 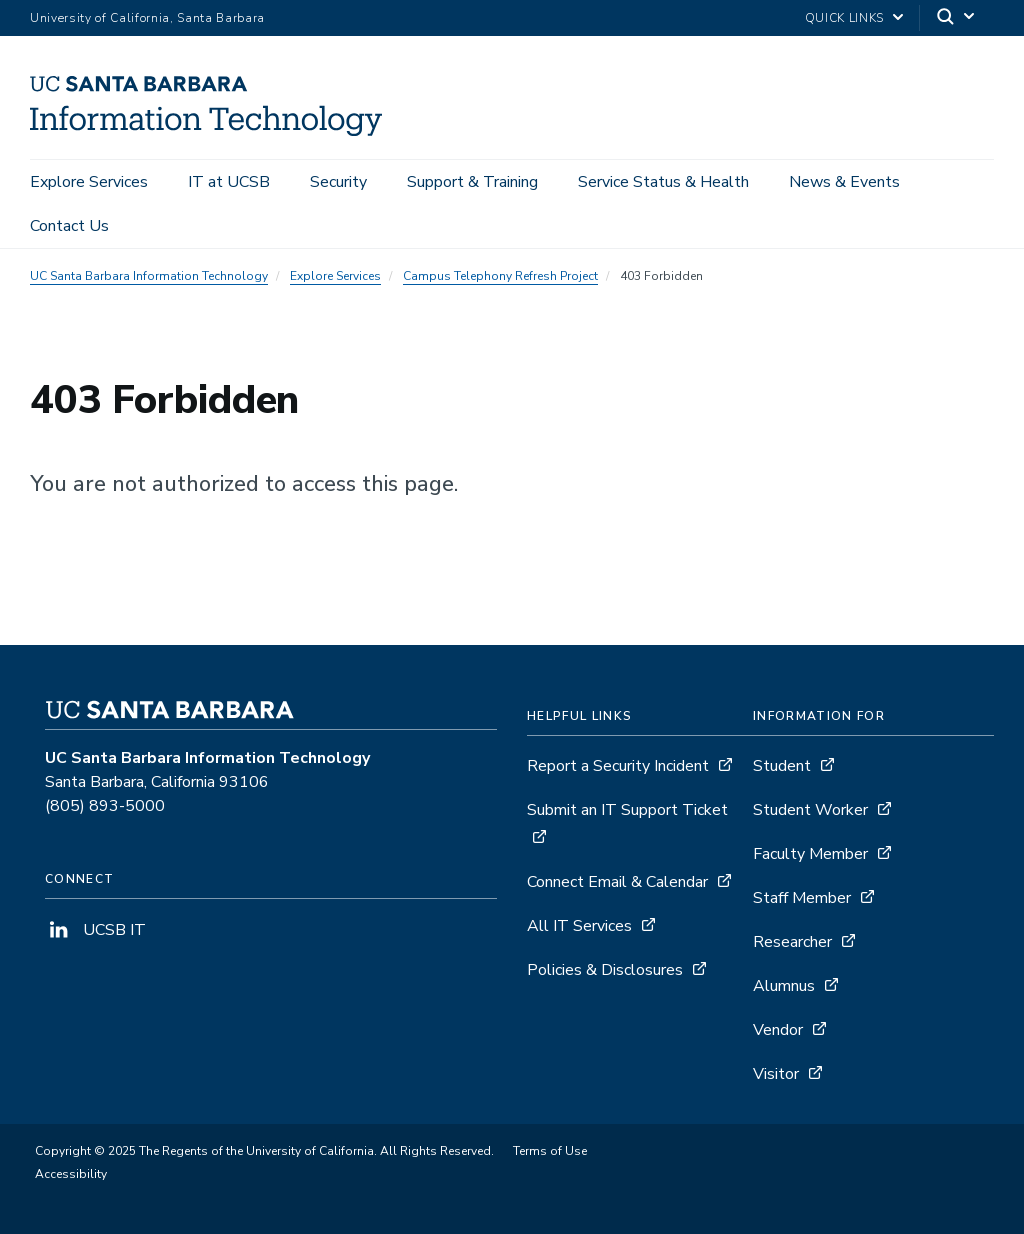 I want to click on Vendor, so click(x=778, y=1030).